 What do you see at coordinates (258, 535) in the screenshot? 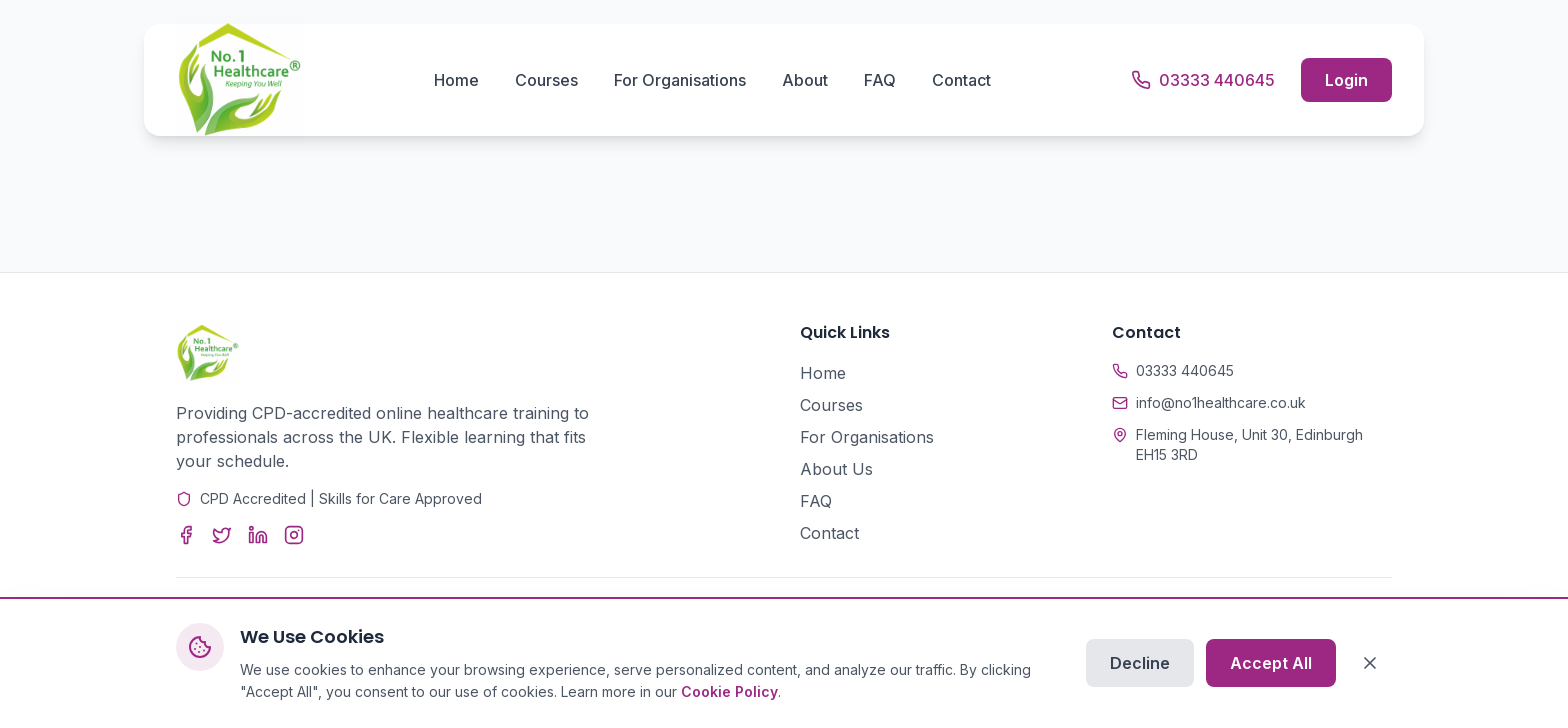
I see `[LinkedIn]` at bounding box center [258, 535].